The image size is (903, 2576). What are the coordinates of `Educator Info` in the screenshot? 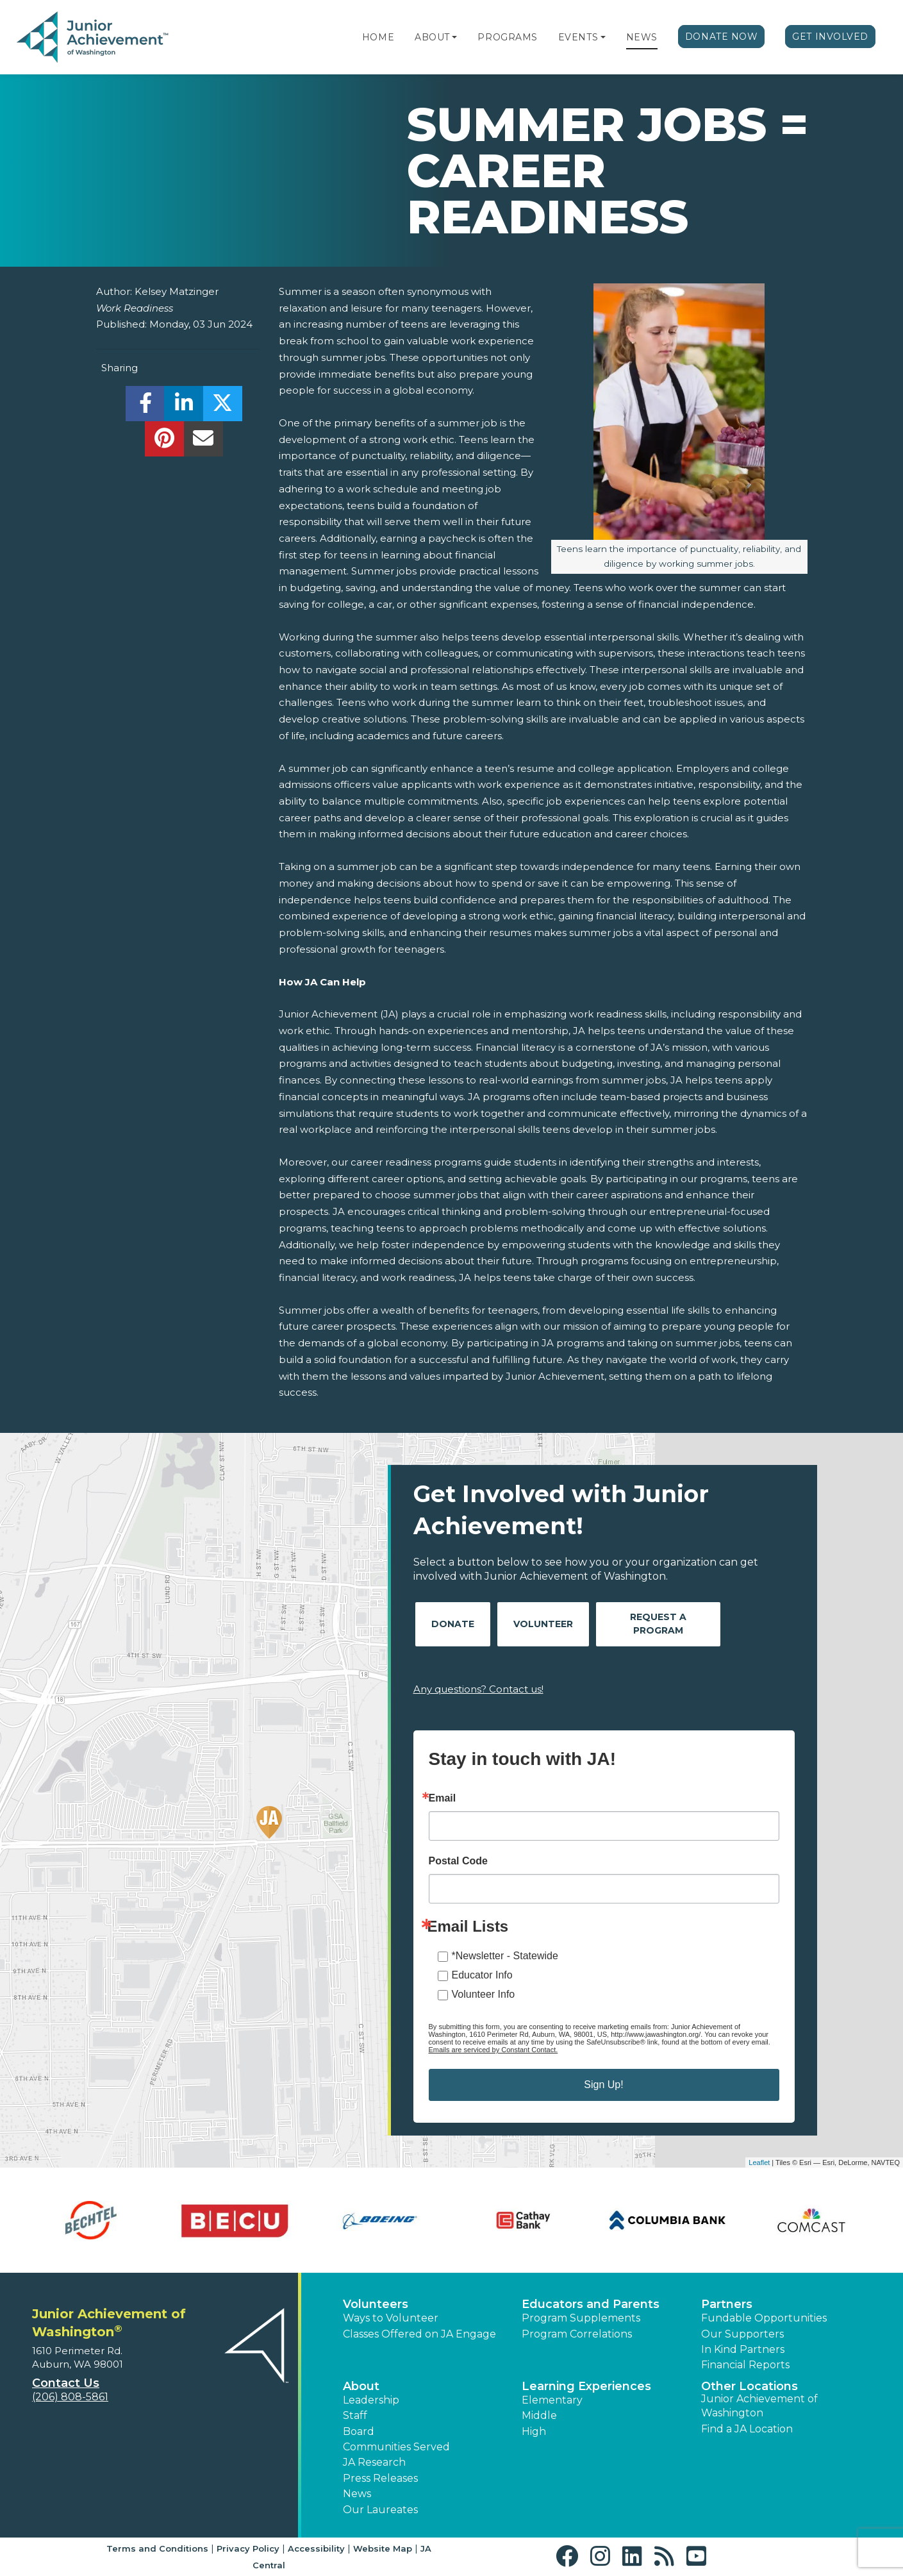 It's located at (482, 1975).